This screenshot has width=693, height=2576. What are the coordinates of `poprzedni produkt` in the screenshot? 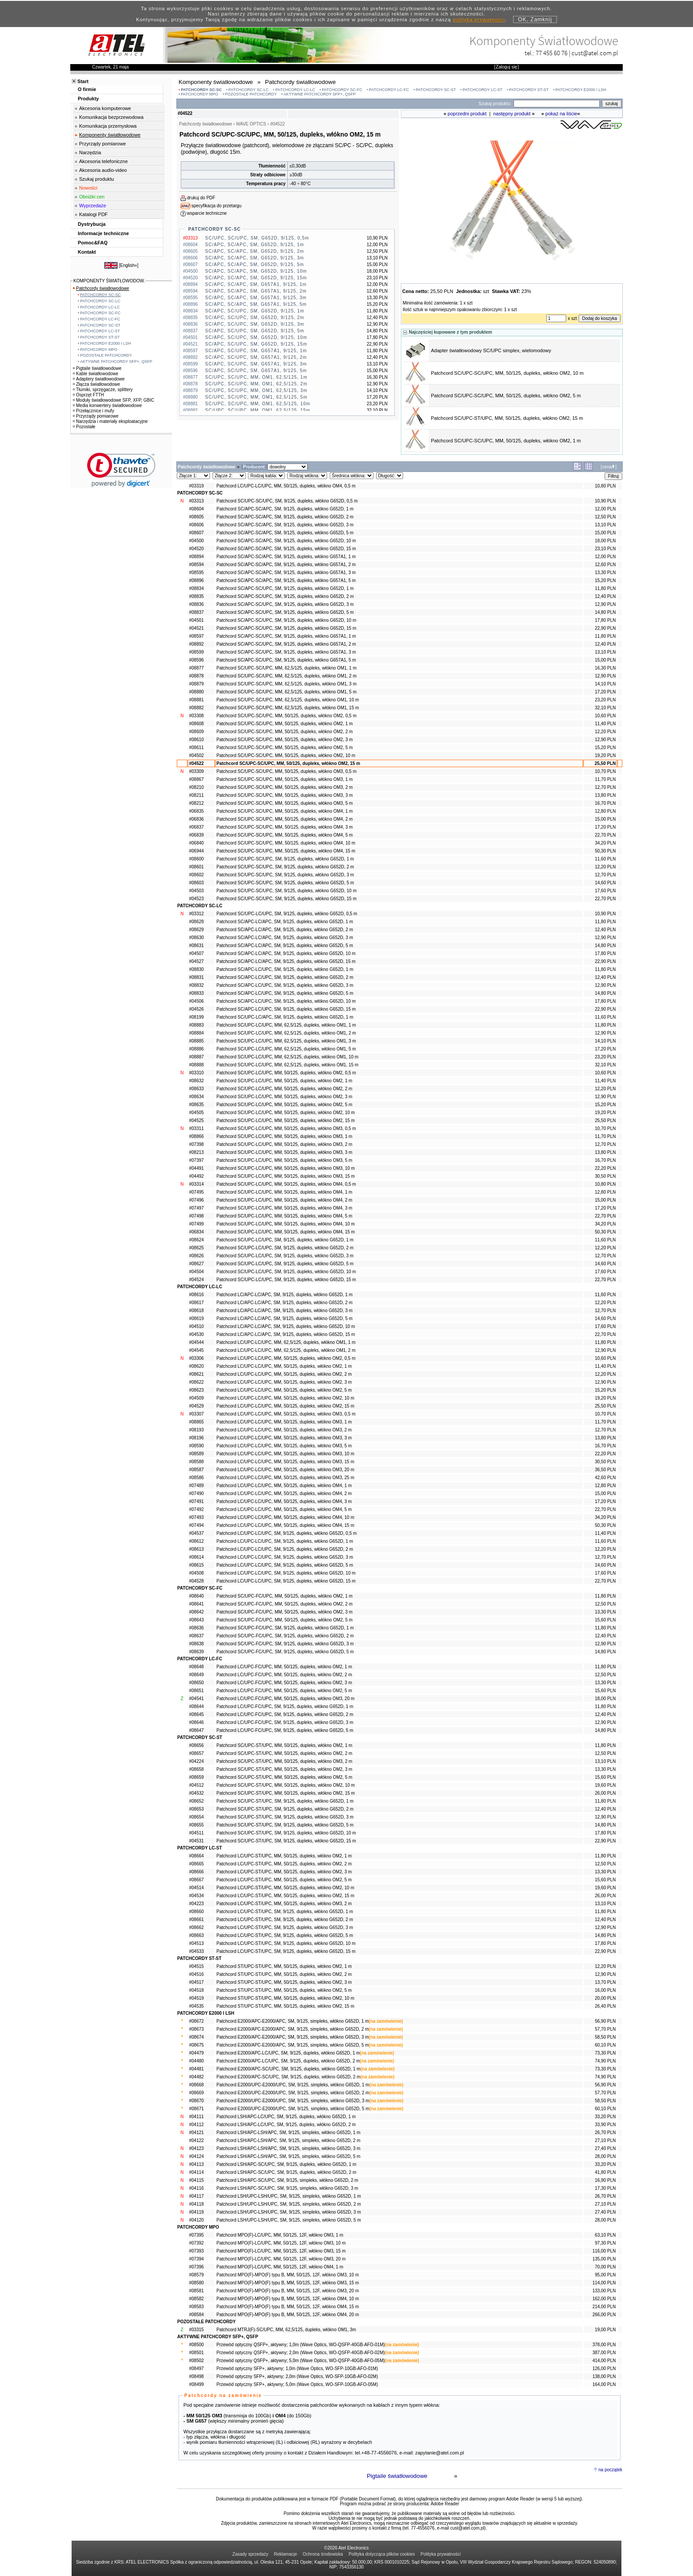 It's located at (467, 113).